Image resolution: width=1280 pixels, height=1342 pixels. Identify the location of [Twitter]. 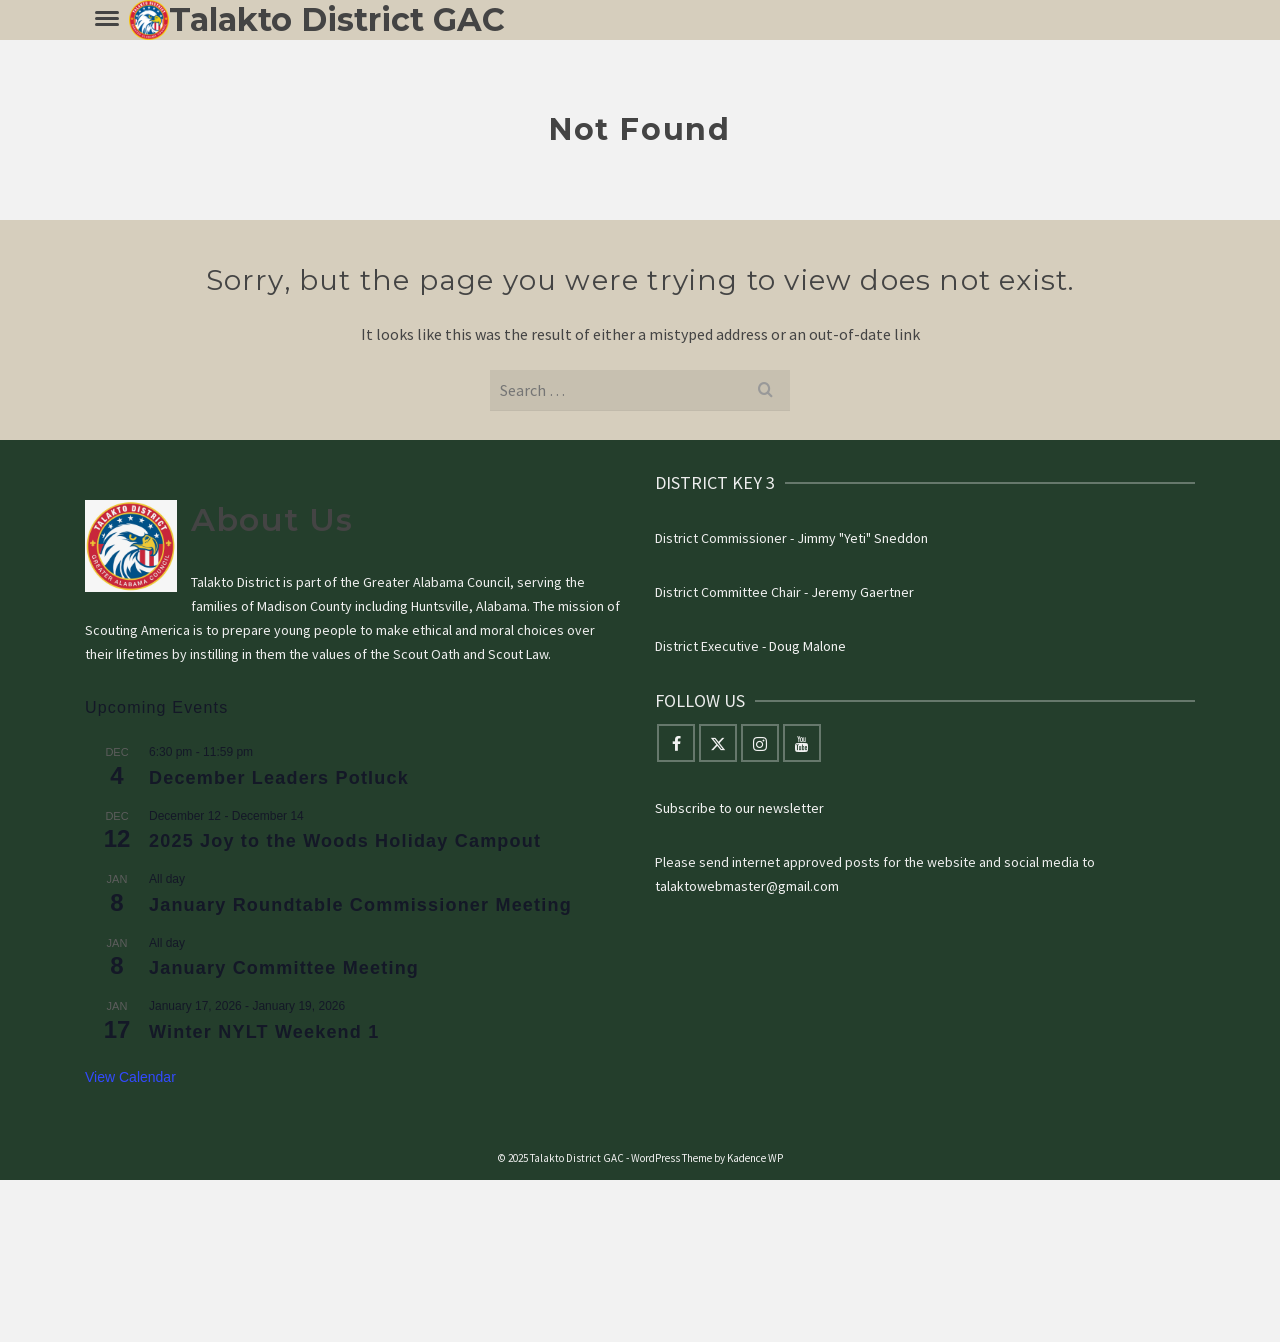
(718, 743).